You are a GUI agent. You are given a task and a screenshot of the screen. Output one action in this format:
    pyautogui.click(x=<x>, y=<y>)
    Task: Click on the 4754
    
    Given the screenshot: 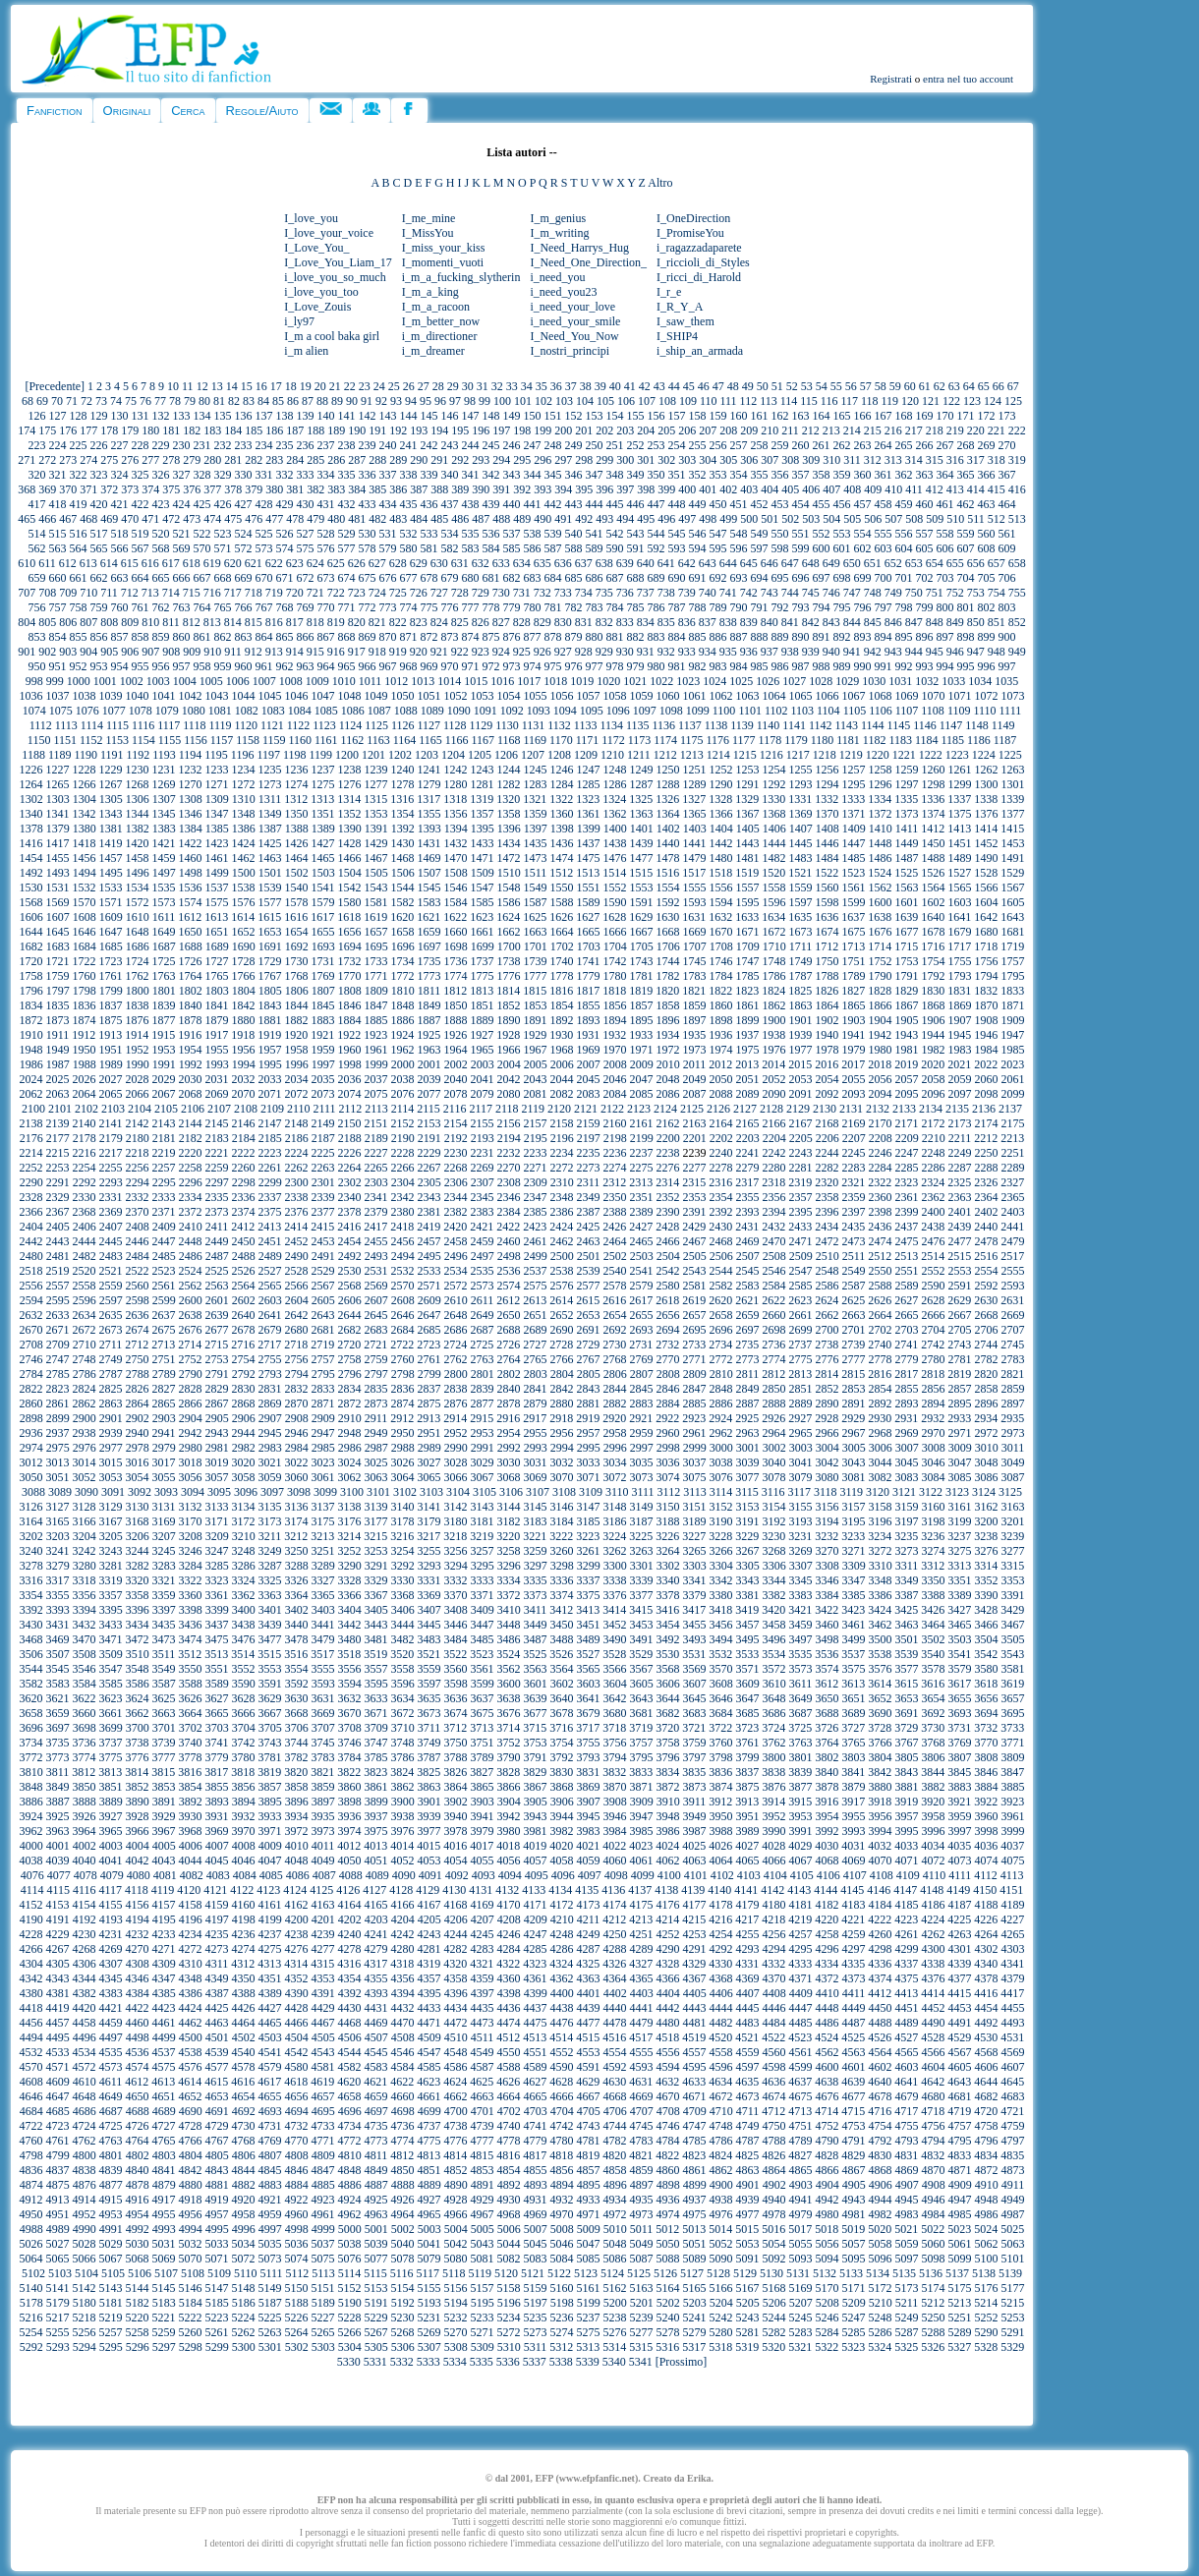 What is the action you would take?
    pyautogui.click(x=880, y=2126)
    